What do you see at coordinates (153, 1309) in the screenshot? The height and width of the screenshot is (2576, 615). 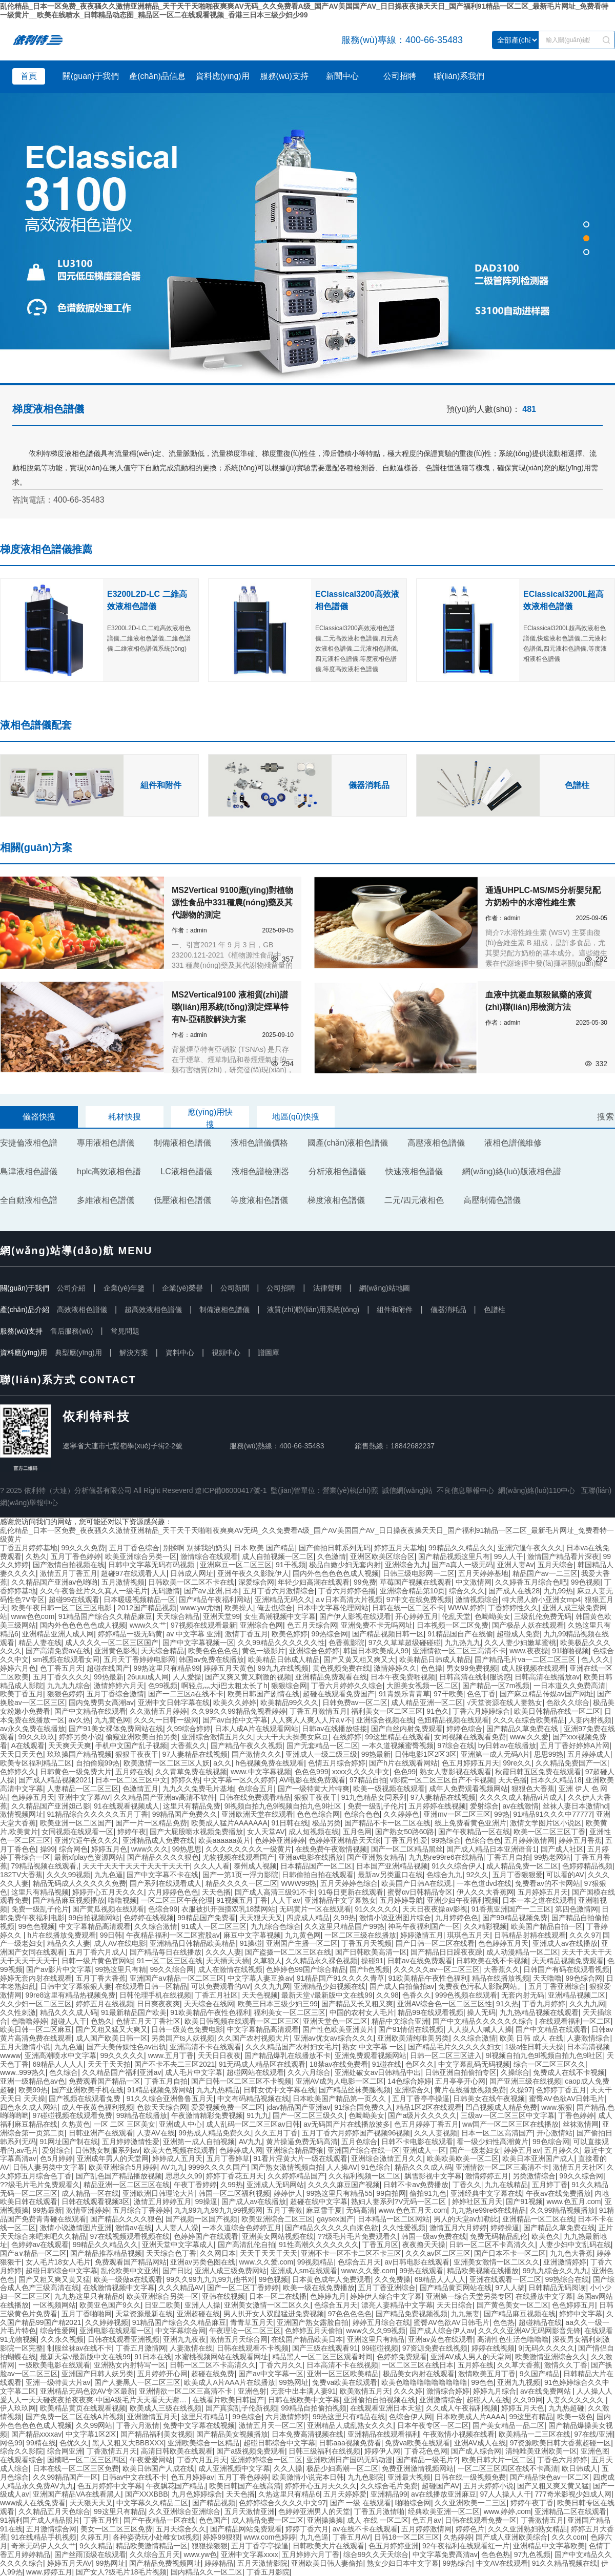 I see `超高效液相色譜儀` at bounding box center [153, 1309].